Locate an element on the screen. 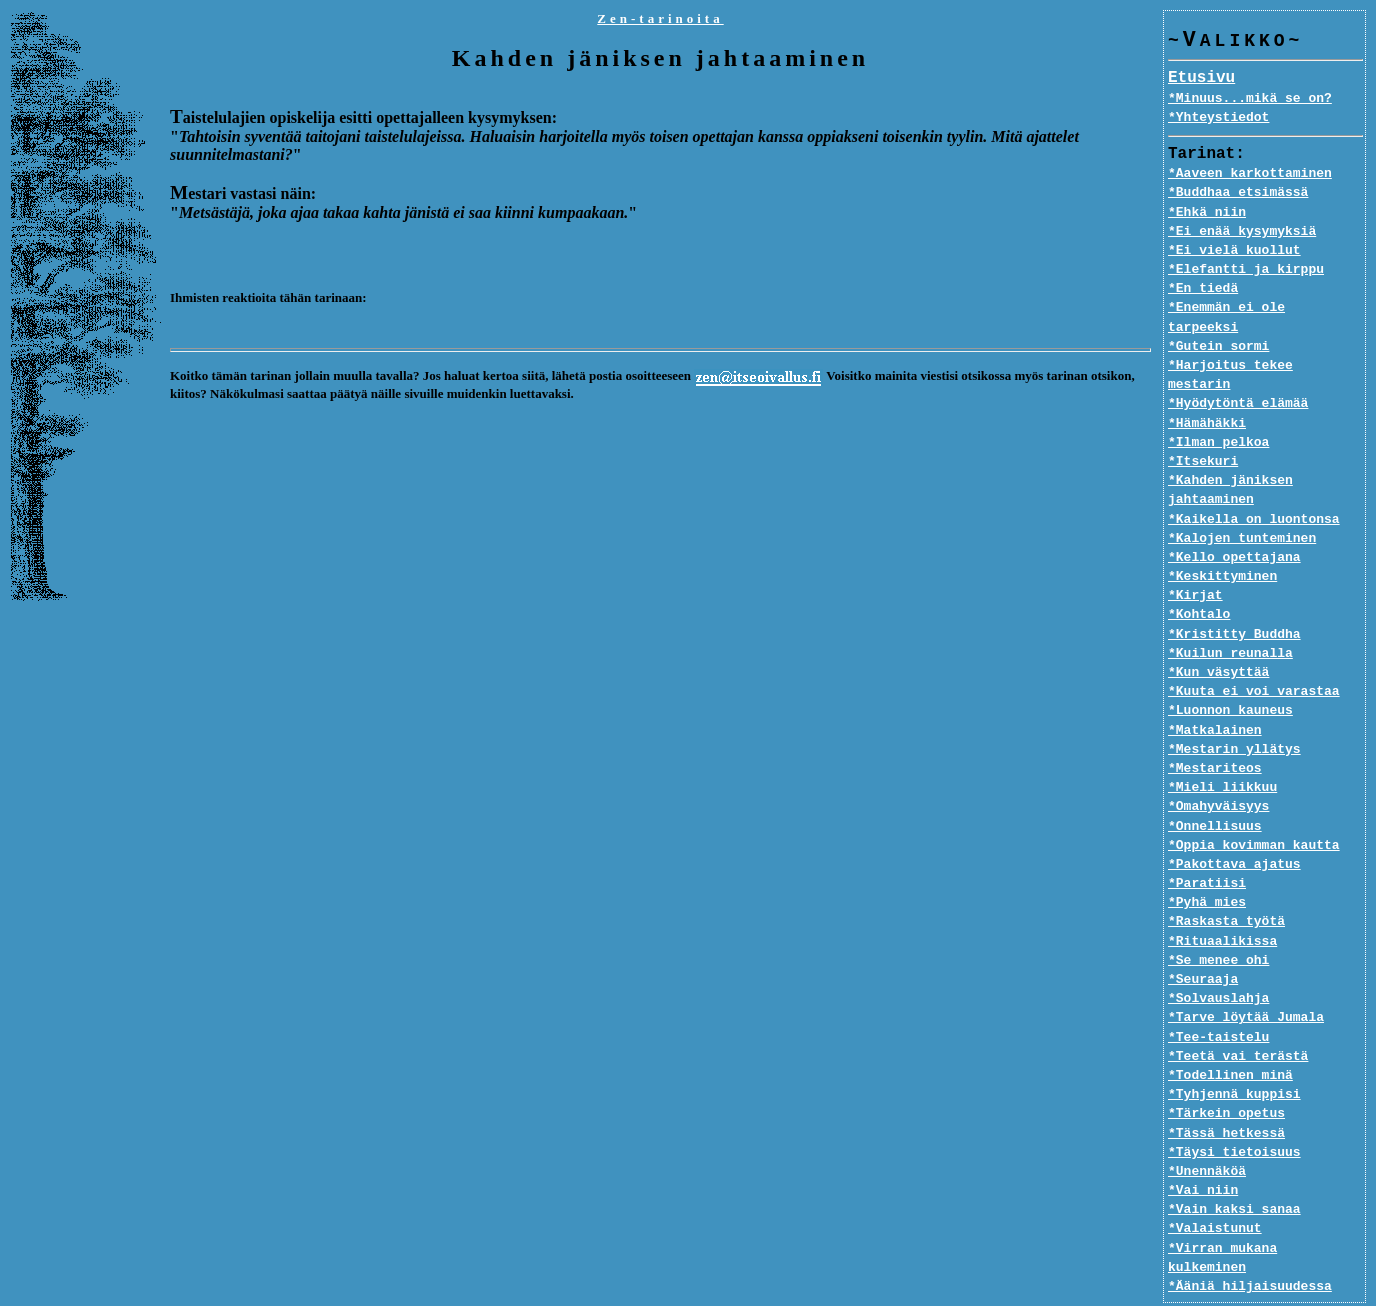 The image size is (1376, 1306). *Minuus...mikä se on? is located at coordinates (1250, 99).